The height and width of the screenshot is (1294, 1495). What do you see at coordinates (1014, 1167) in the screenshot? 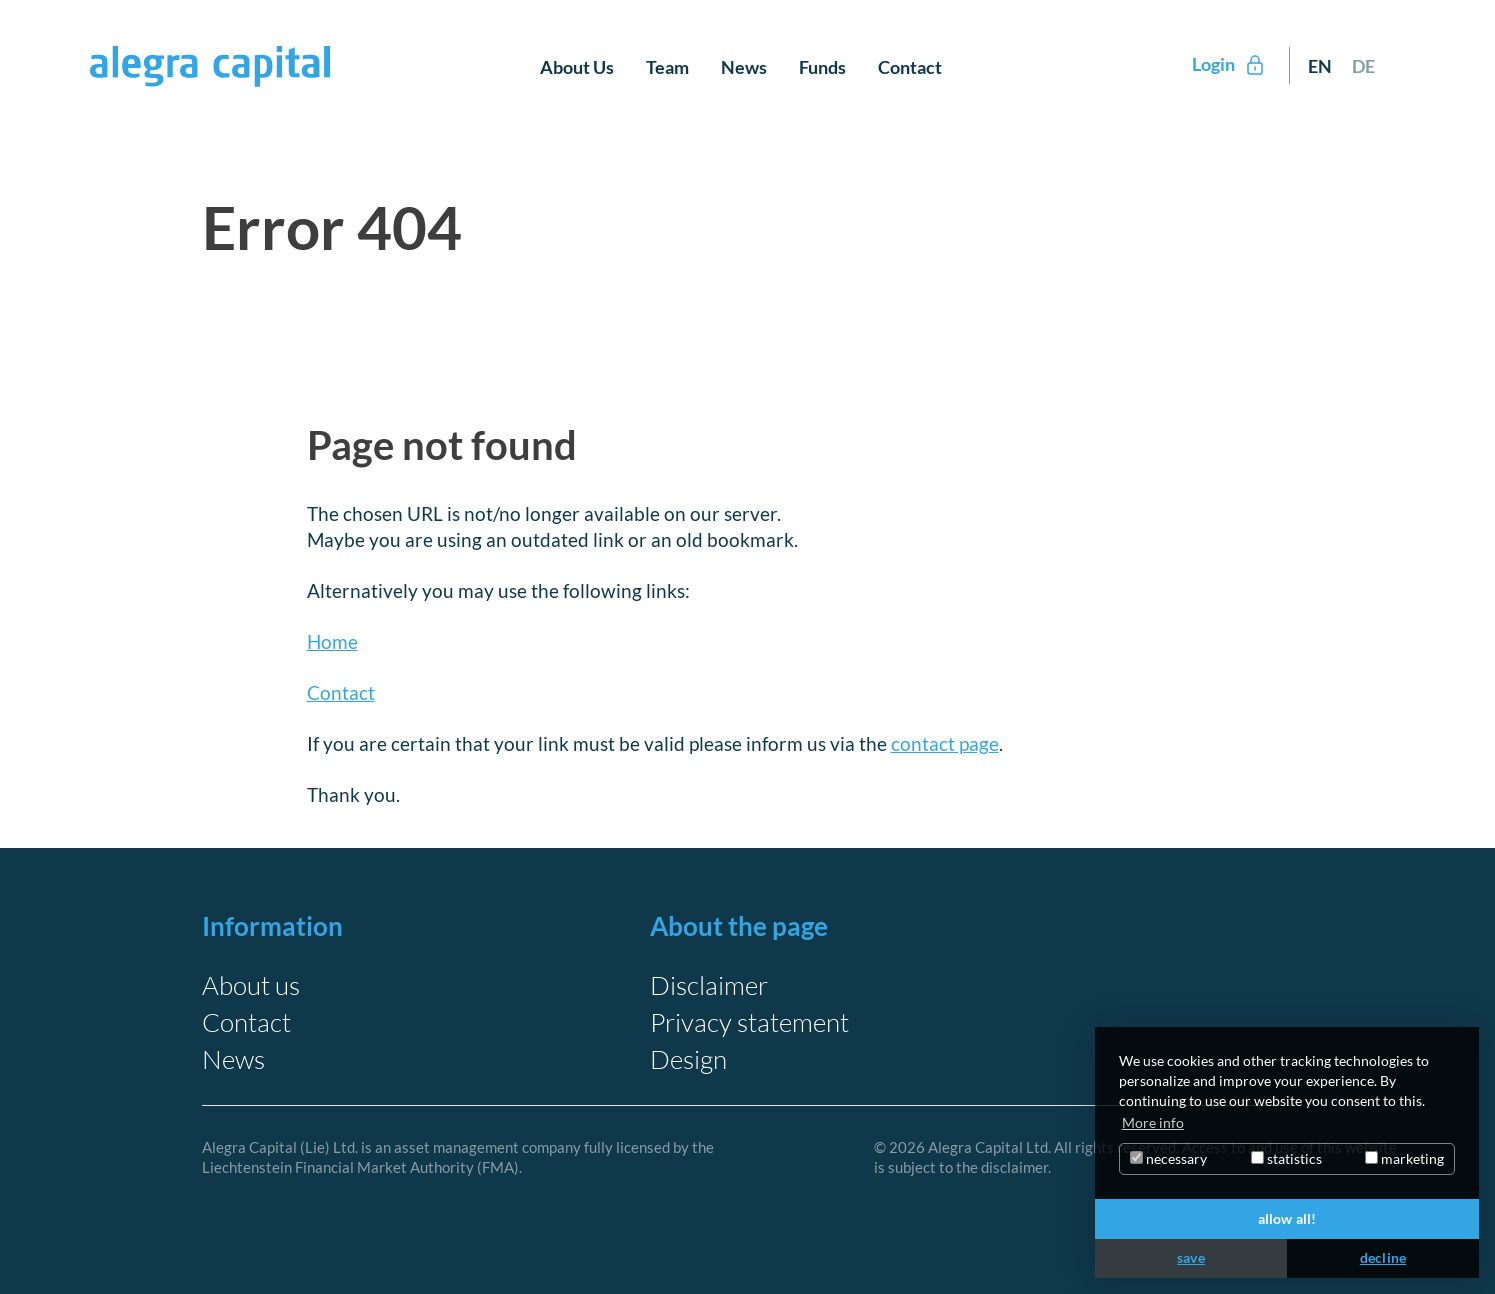
I see `disclaimer` at bounding box center [1014, 1167].